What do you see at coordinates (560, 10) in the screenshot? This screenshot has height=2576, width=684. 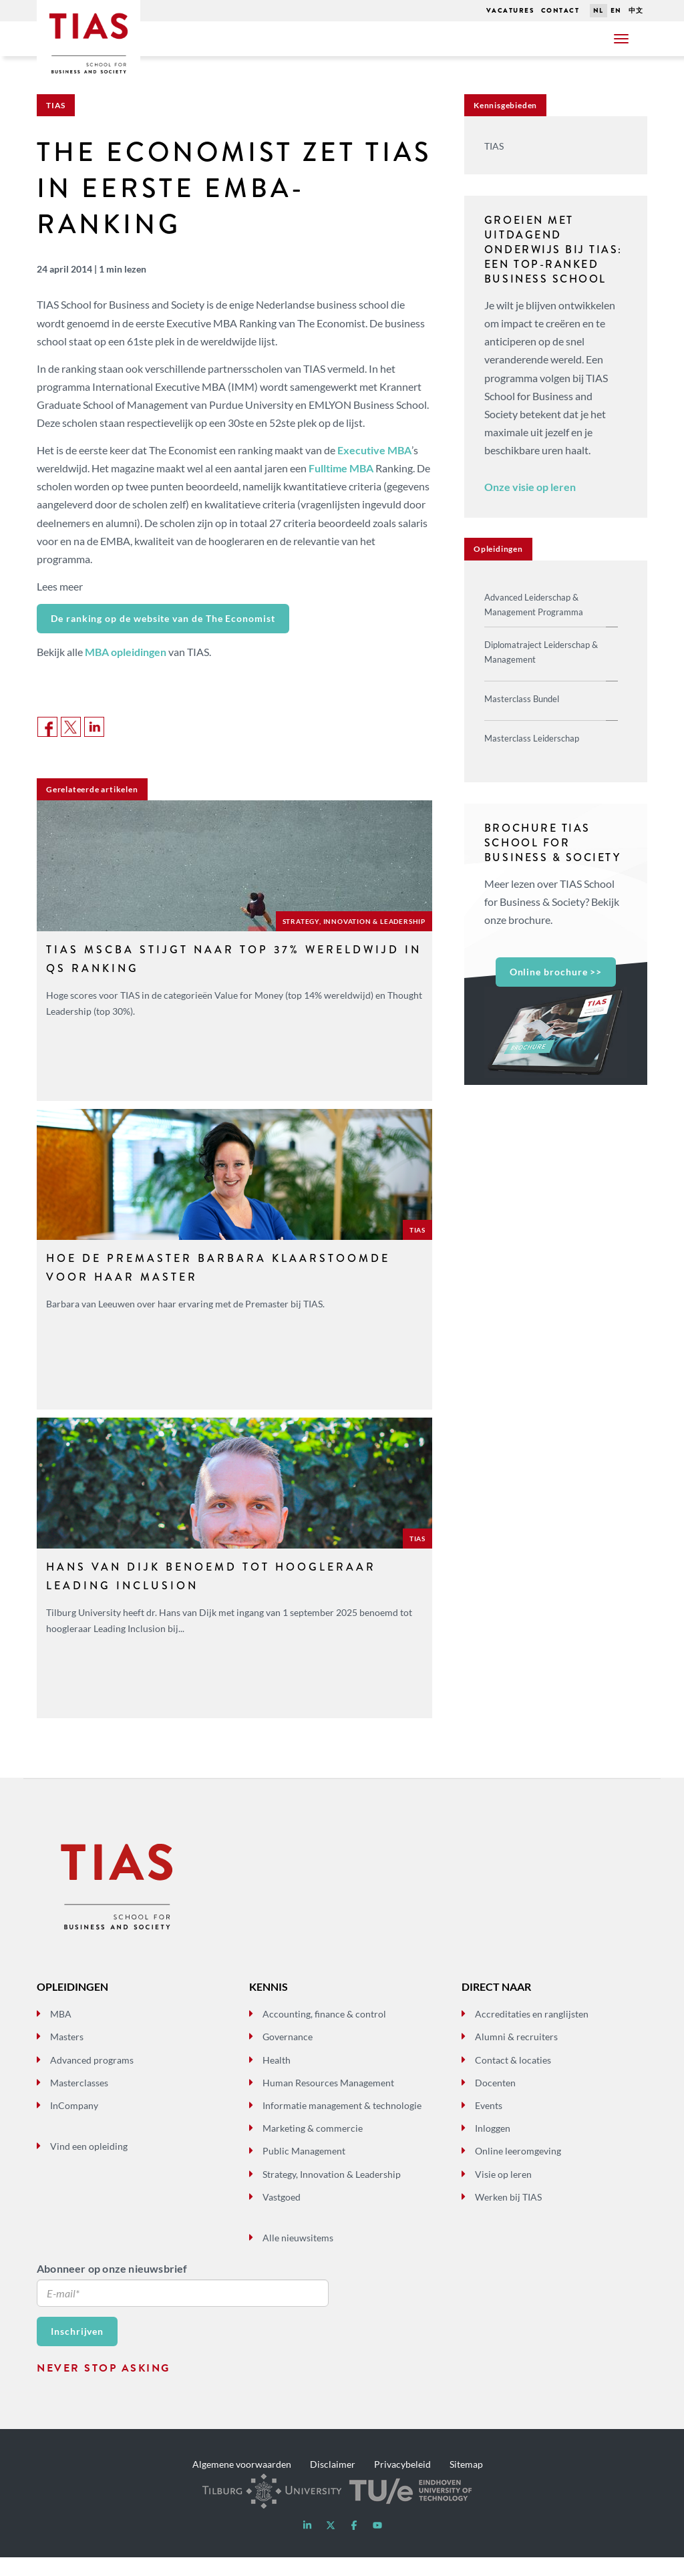 I see `Contact` at bounding box center [560, 10].